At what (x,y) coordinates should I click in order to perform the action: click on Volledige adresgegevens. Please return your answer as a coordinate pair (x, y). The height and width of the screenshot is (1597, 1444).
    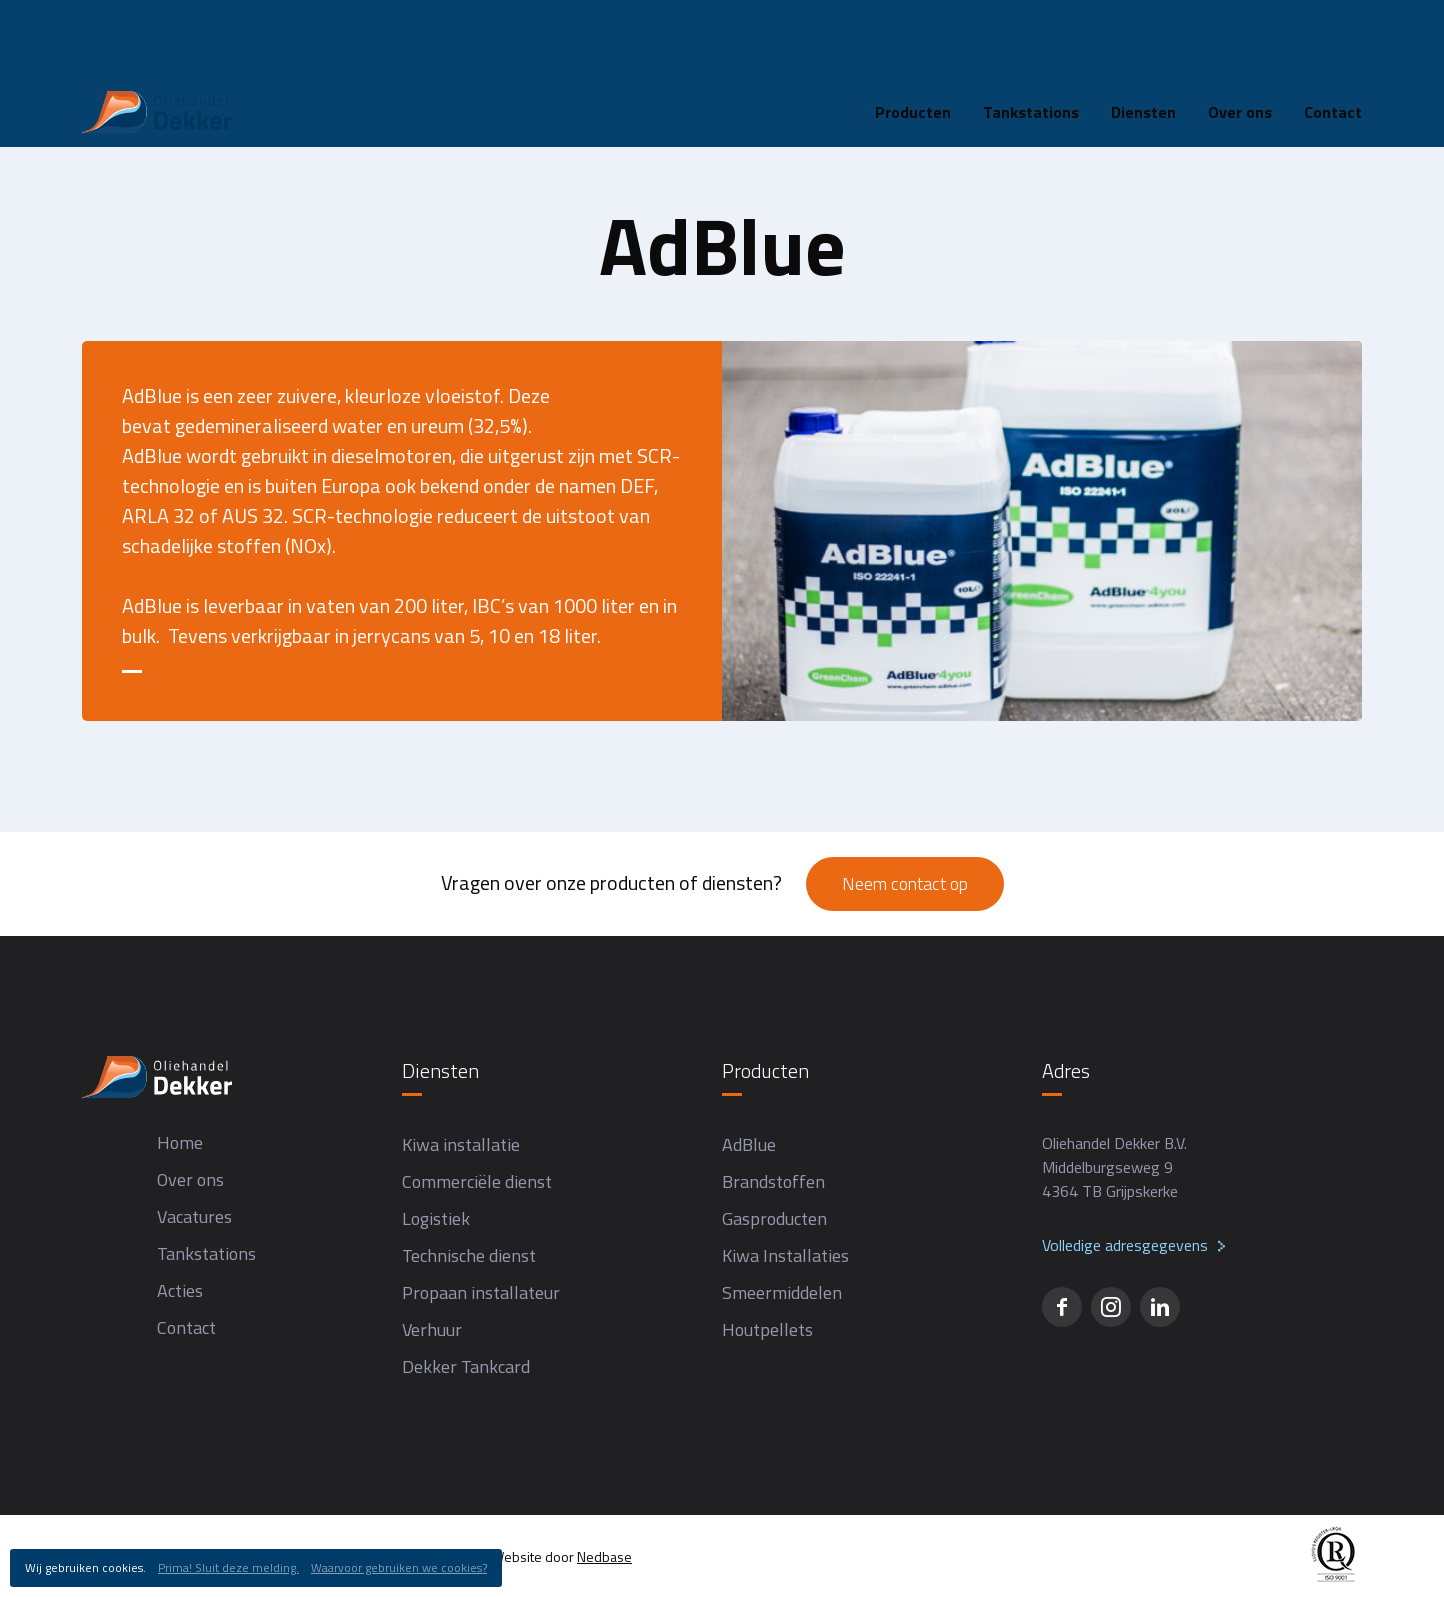
    Looking at the image, I should click on (1125, 1245).